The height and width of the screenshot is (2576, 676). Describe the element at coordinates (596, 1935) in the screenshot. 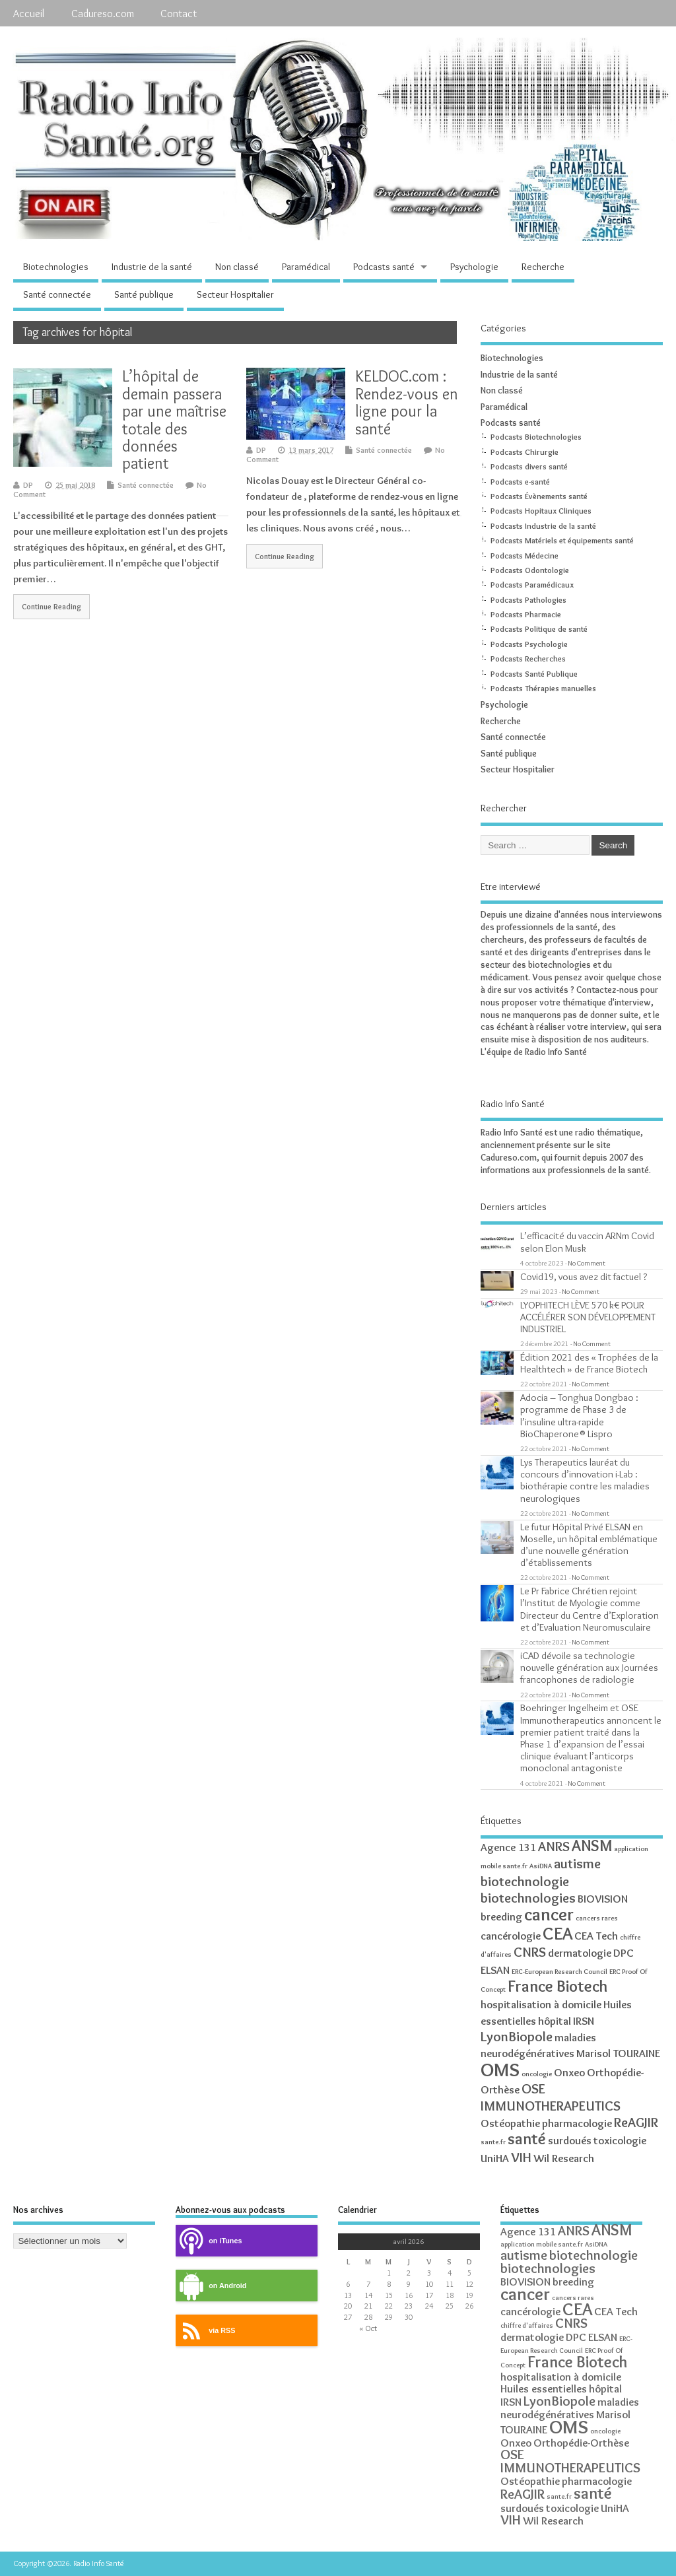

I see `CEA Tech` at that location.